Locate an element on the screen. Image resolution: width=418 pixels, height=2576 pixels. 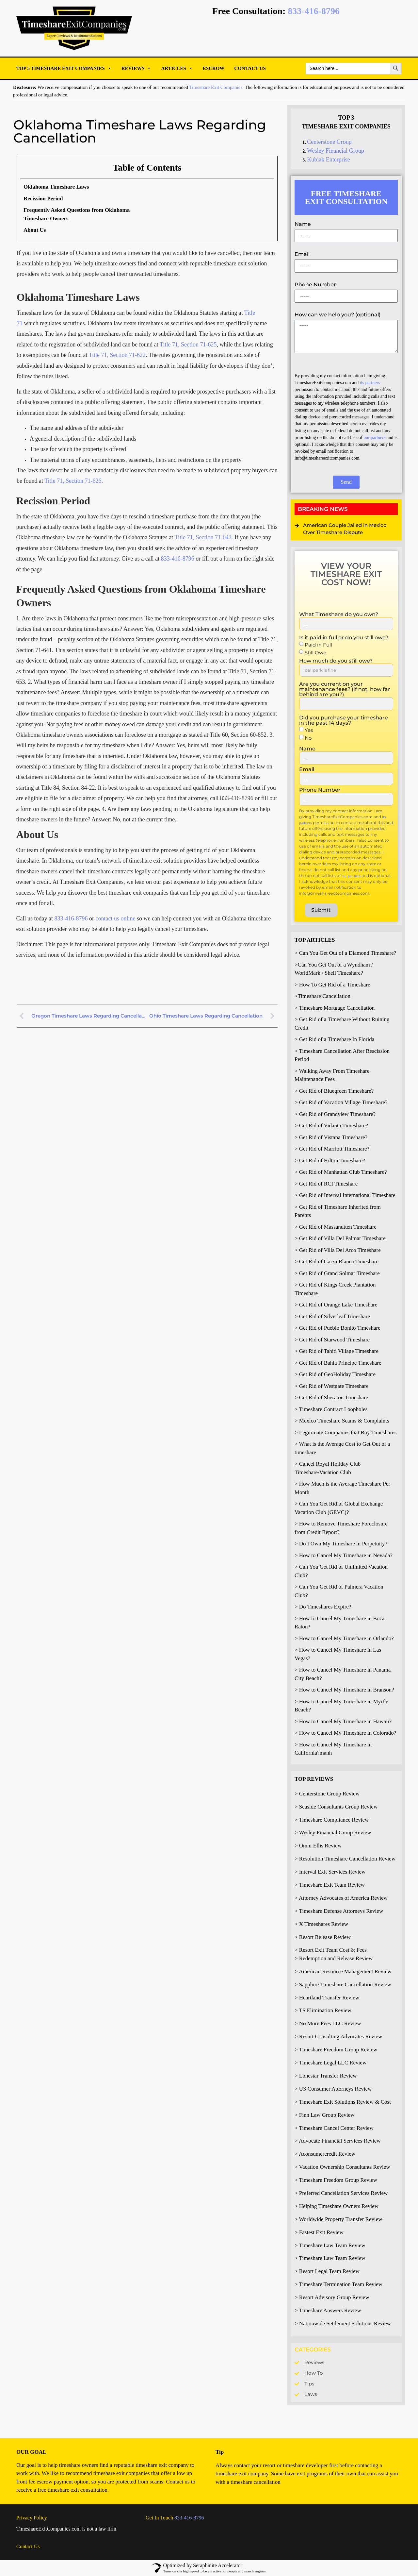
Escrow is located at coordinates (214, 68).